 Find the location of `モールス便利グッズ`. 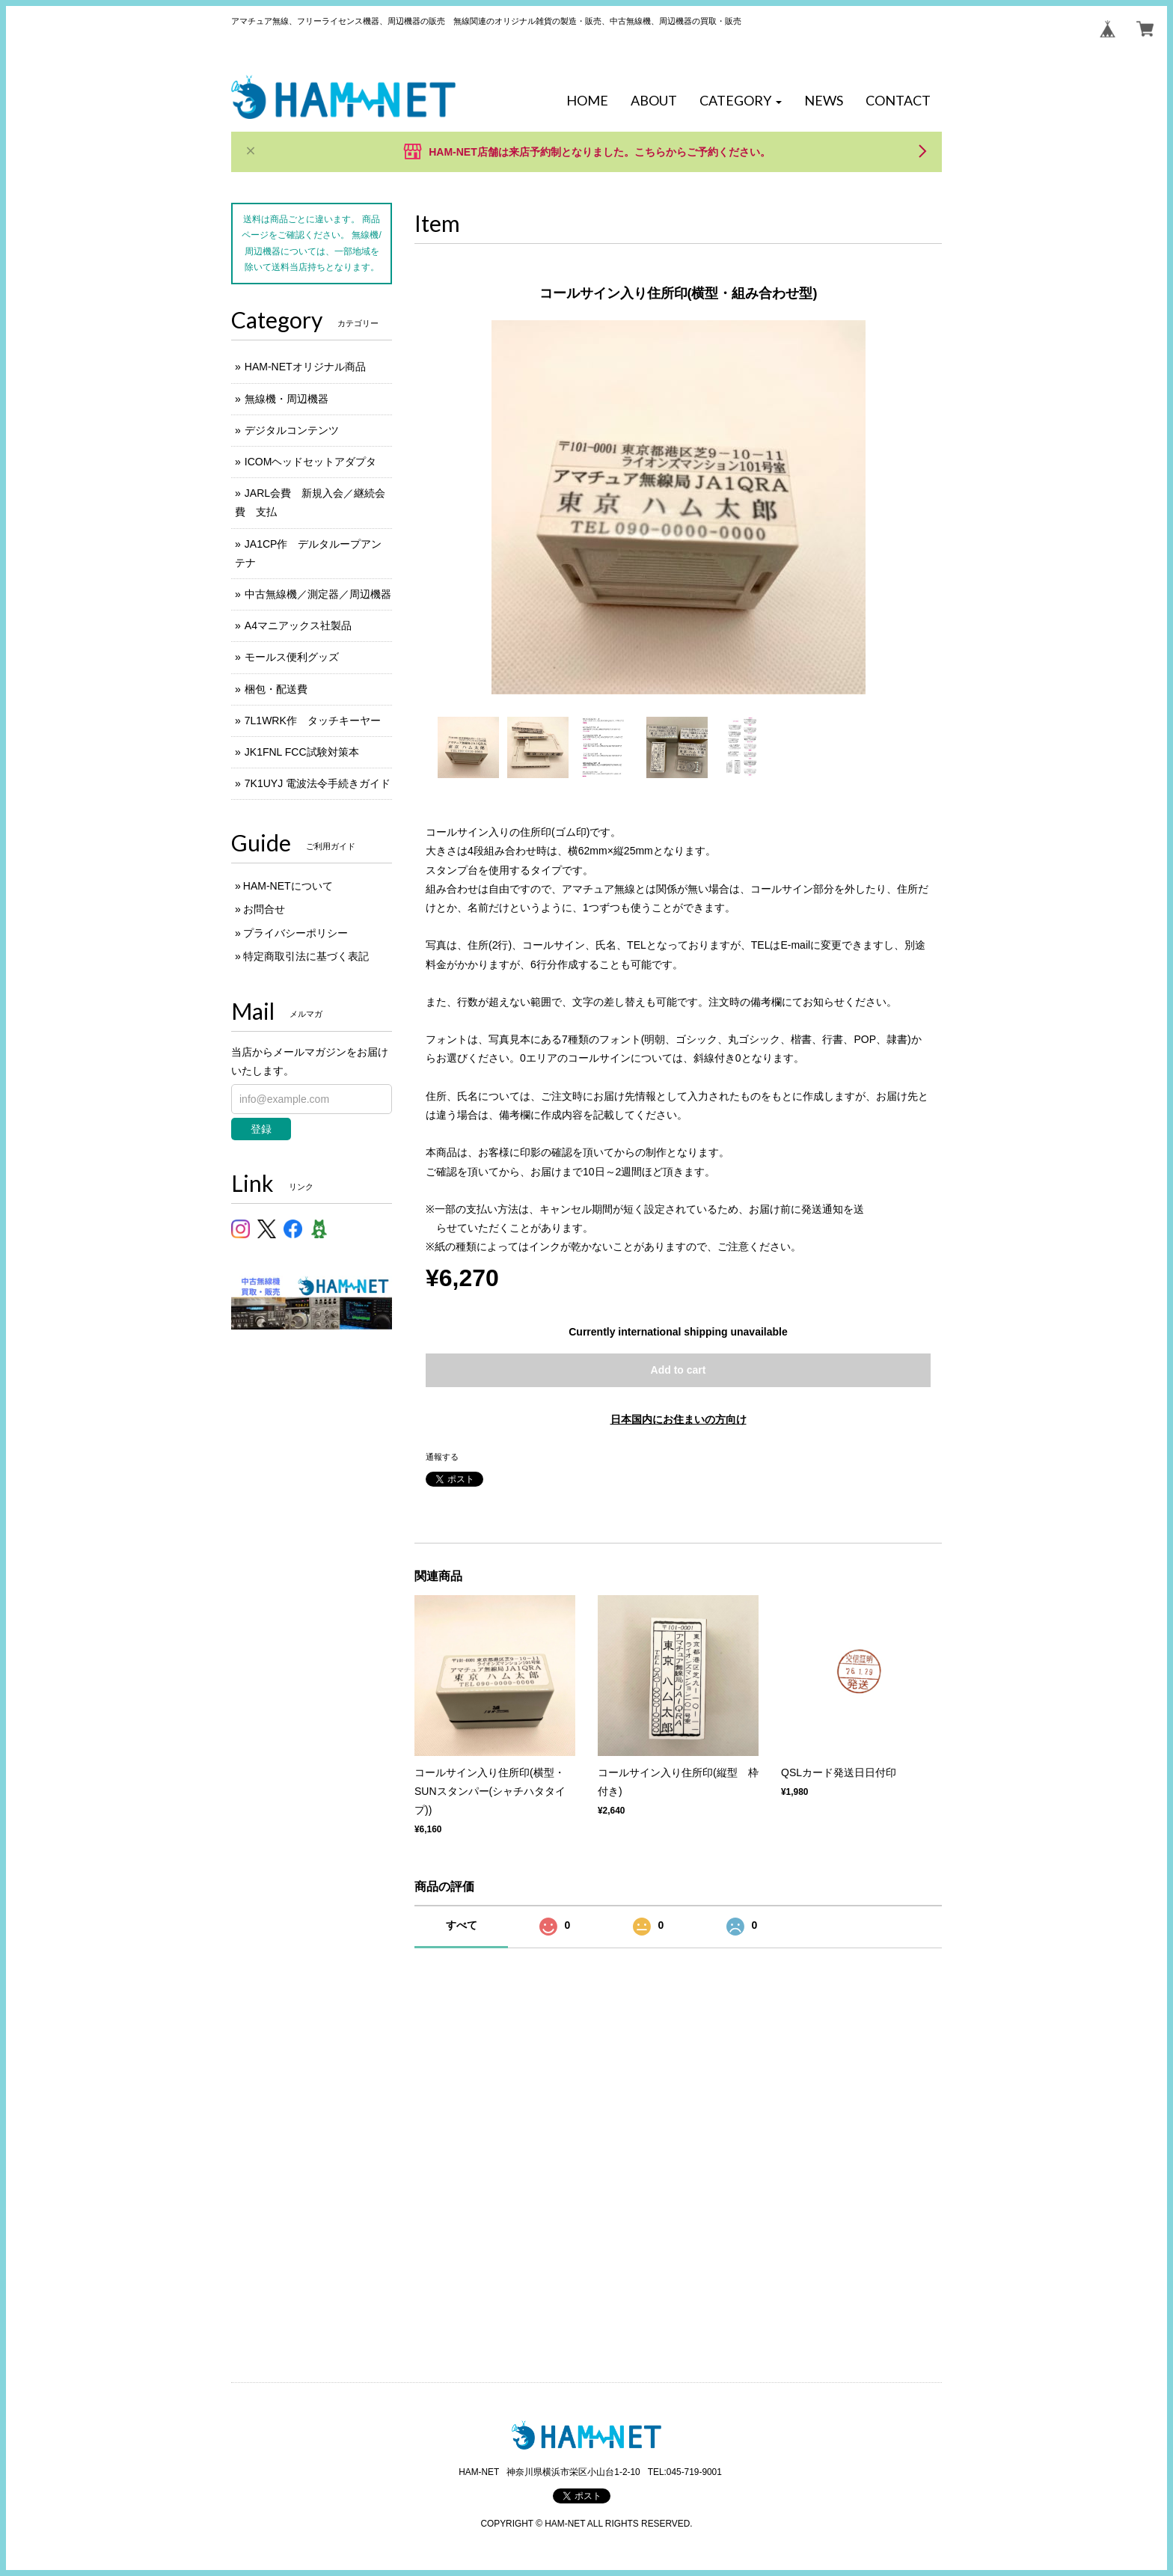

モールス便利グッズ is located at coordinates (292, 657).